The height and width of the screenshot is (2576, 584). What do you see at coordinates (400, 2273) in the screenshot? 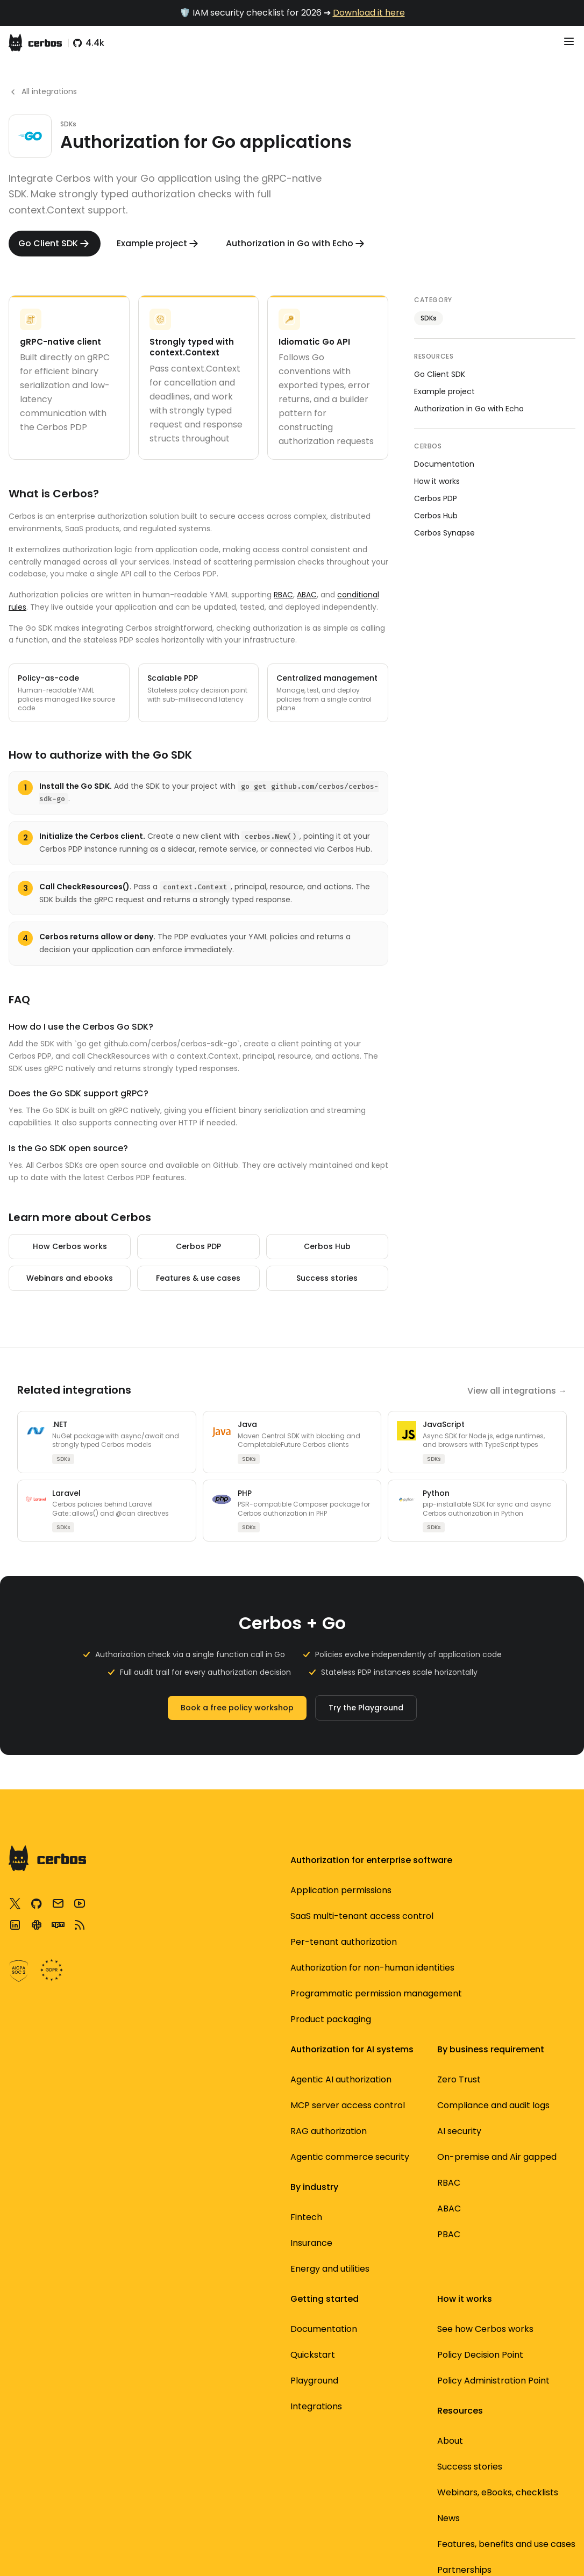
I see `About Cerbos` at bounding box center [400, 2273].